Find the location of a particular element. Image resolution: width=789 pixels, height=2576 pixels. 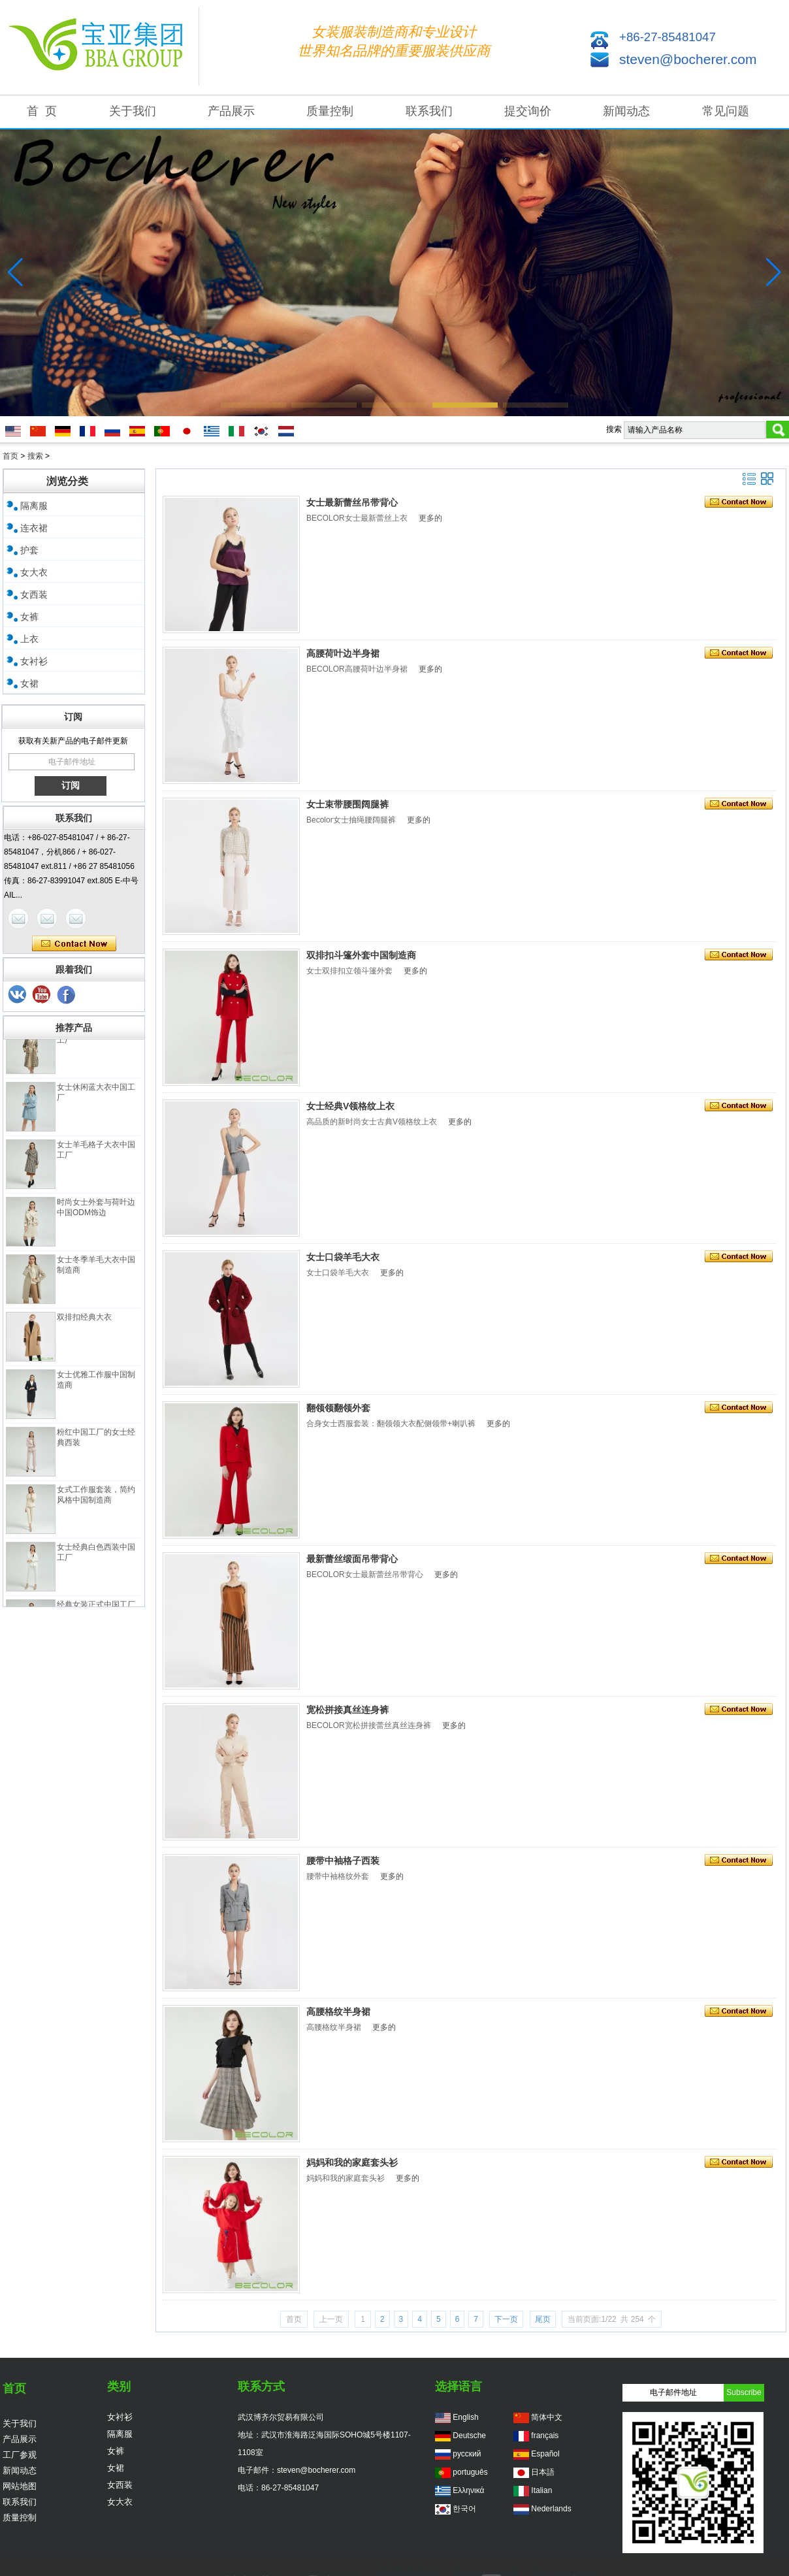

连衣裙 is located at coordinates (34, 528).